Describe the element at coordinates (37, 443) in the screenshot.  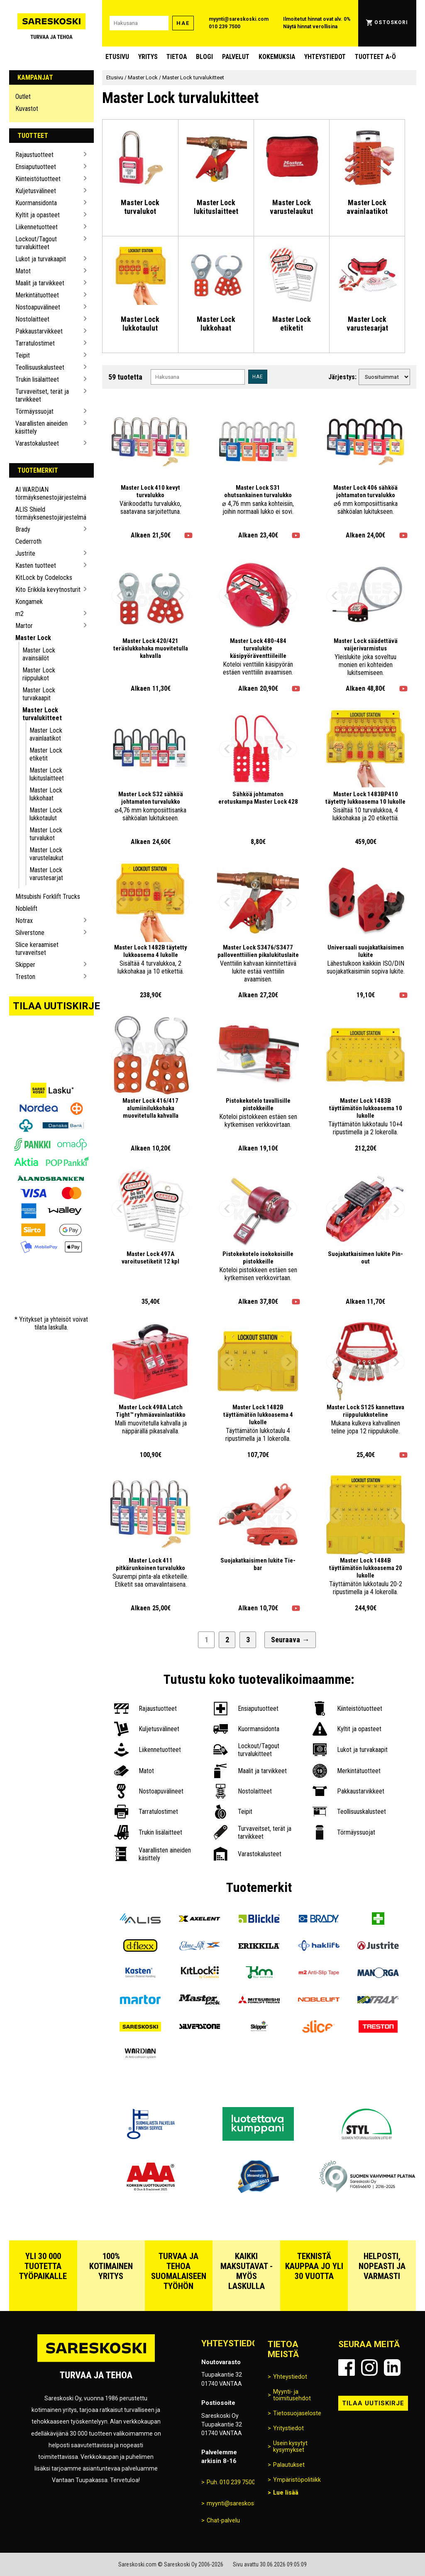
I see `Varastokalusteet` at that location.